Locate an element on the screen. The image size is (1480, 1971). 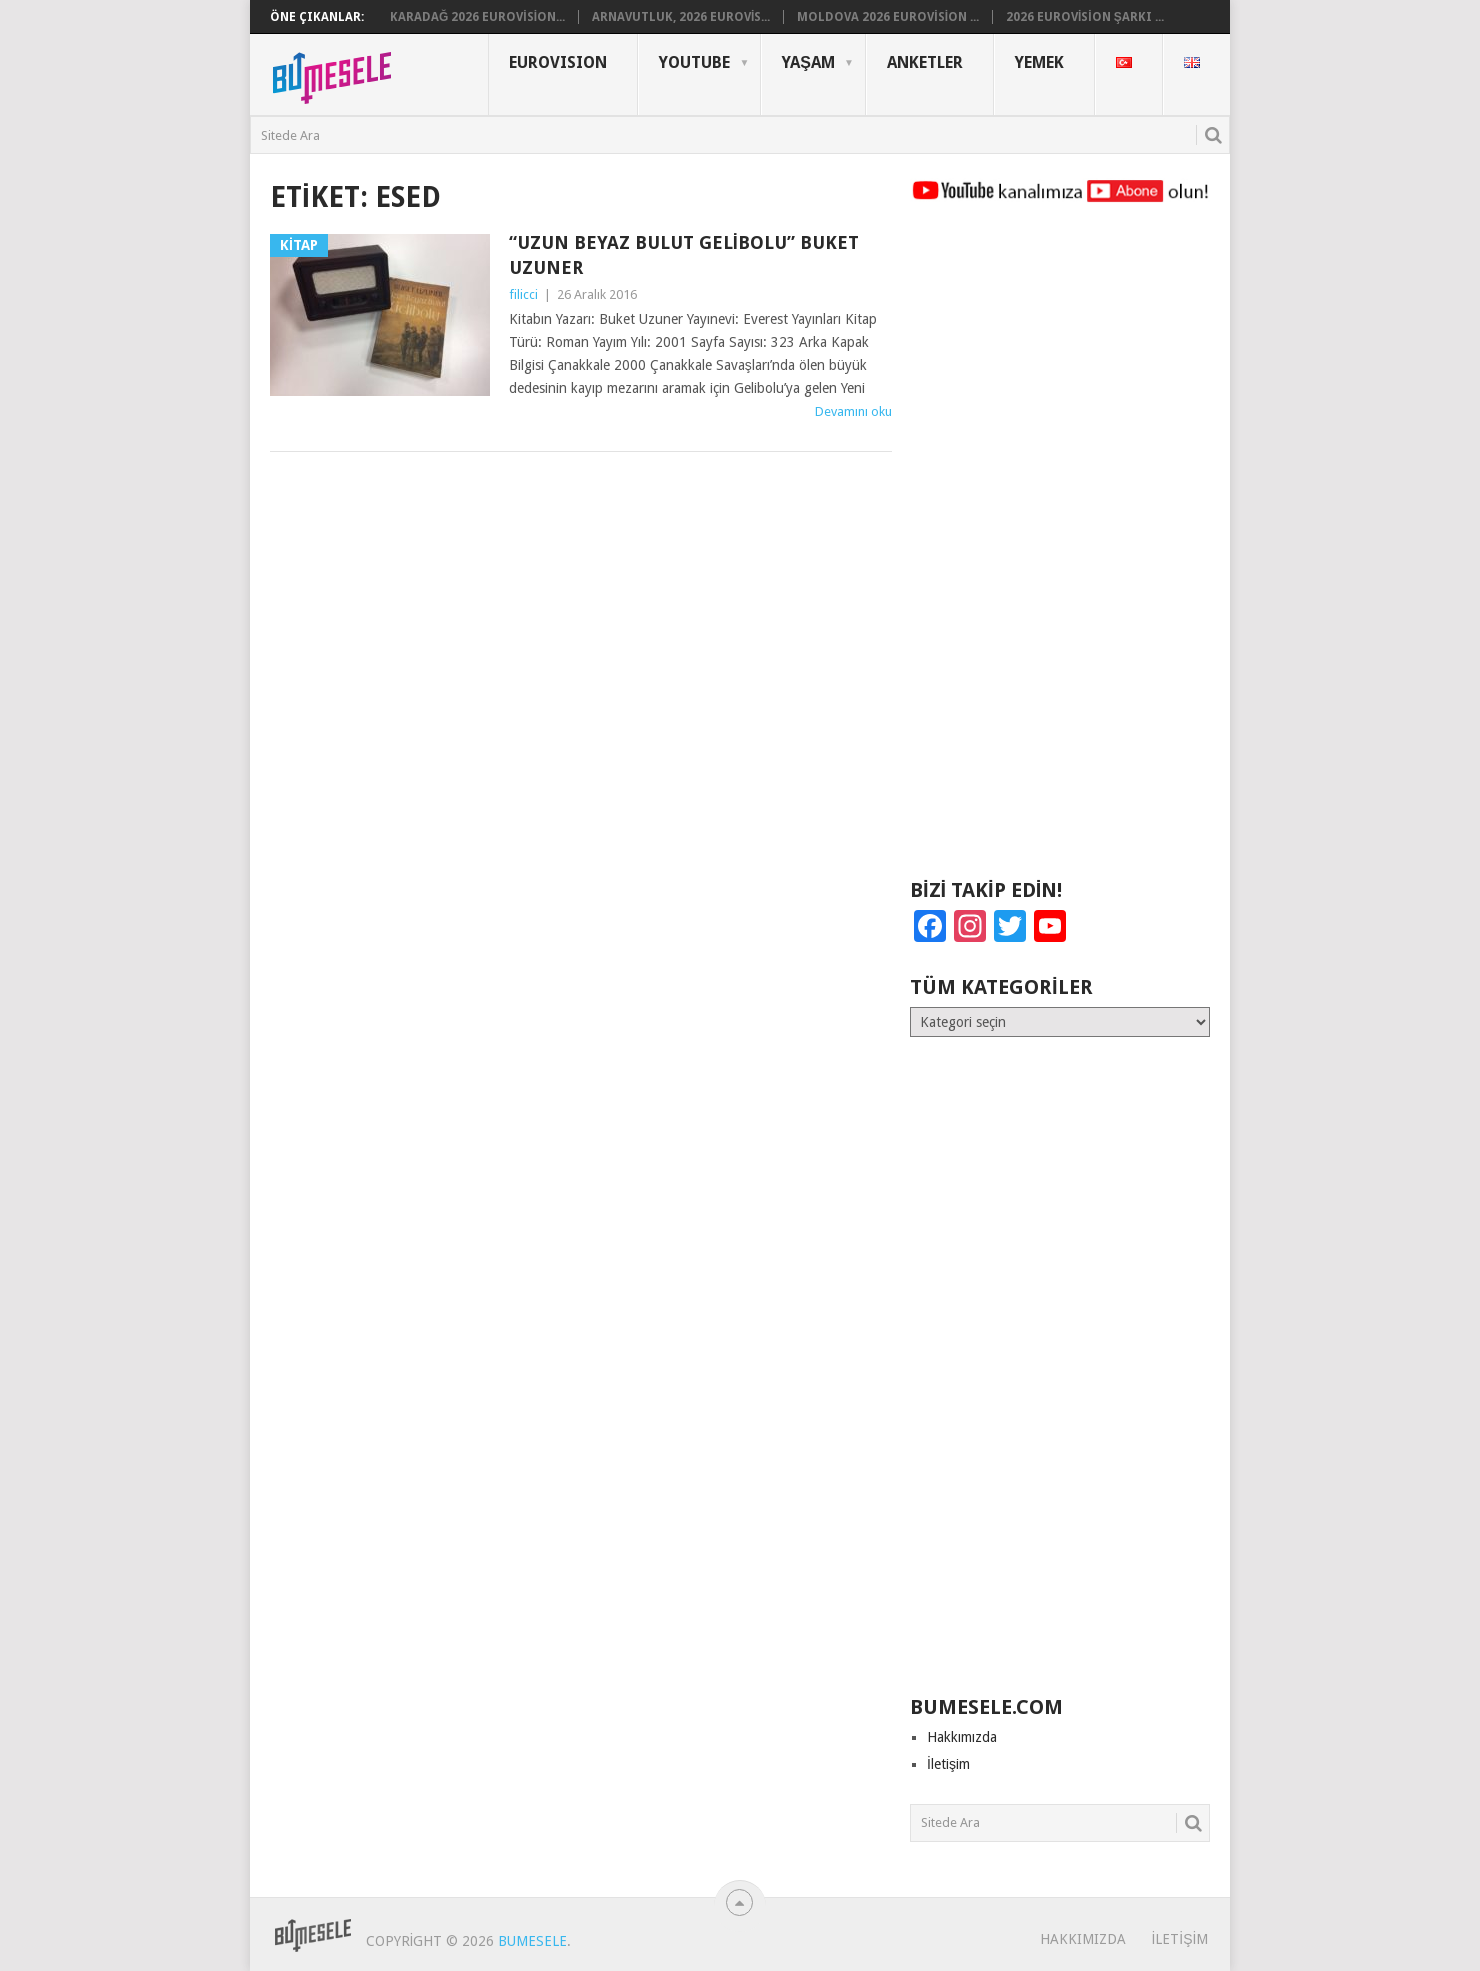
2026 Eurovision Şarkı ... is located at coordinates (1085, 17).